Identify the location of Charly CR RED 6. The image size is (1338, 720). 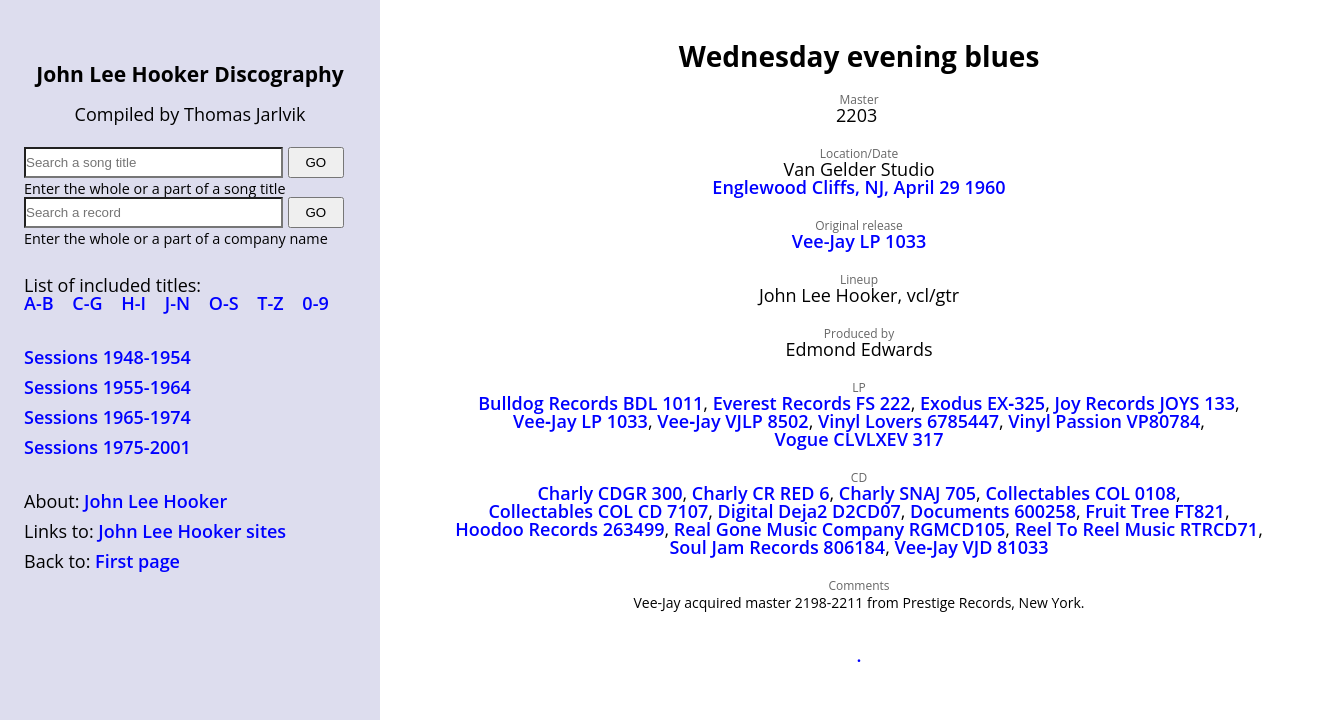
(761, 493).